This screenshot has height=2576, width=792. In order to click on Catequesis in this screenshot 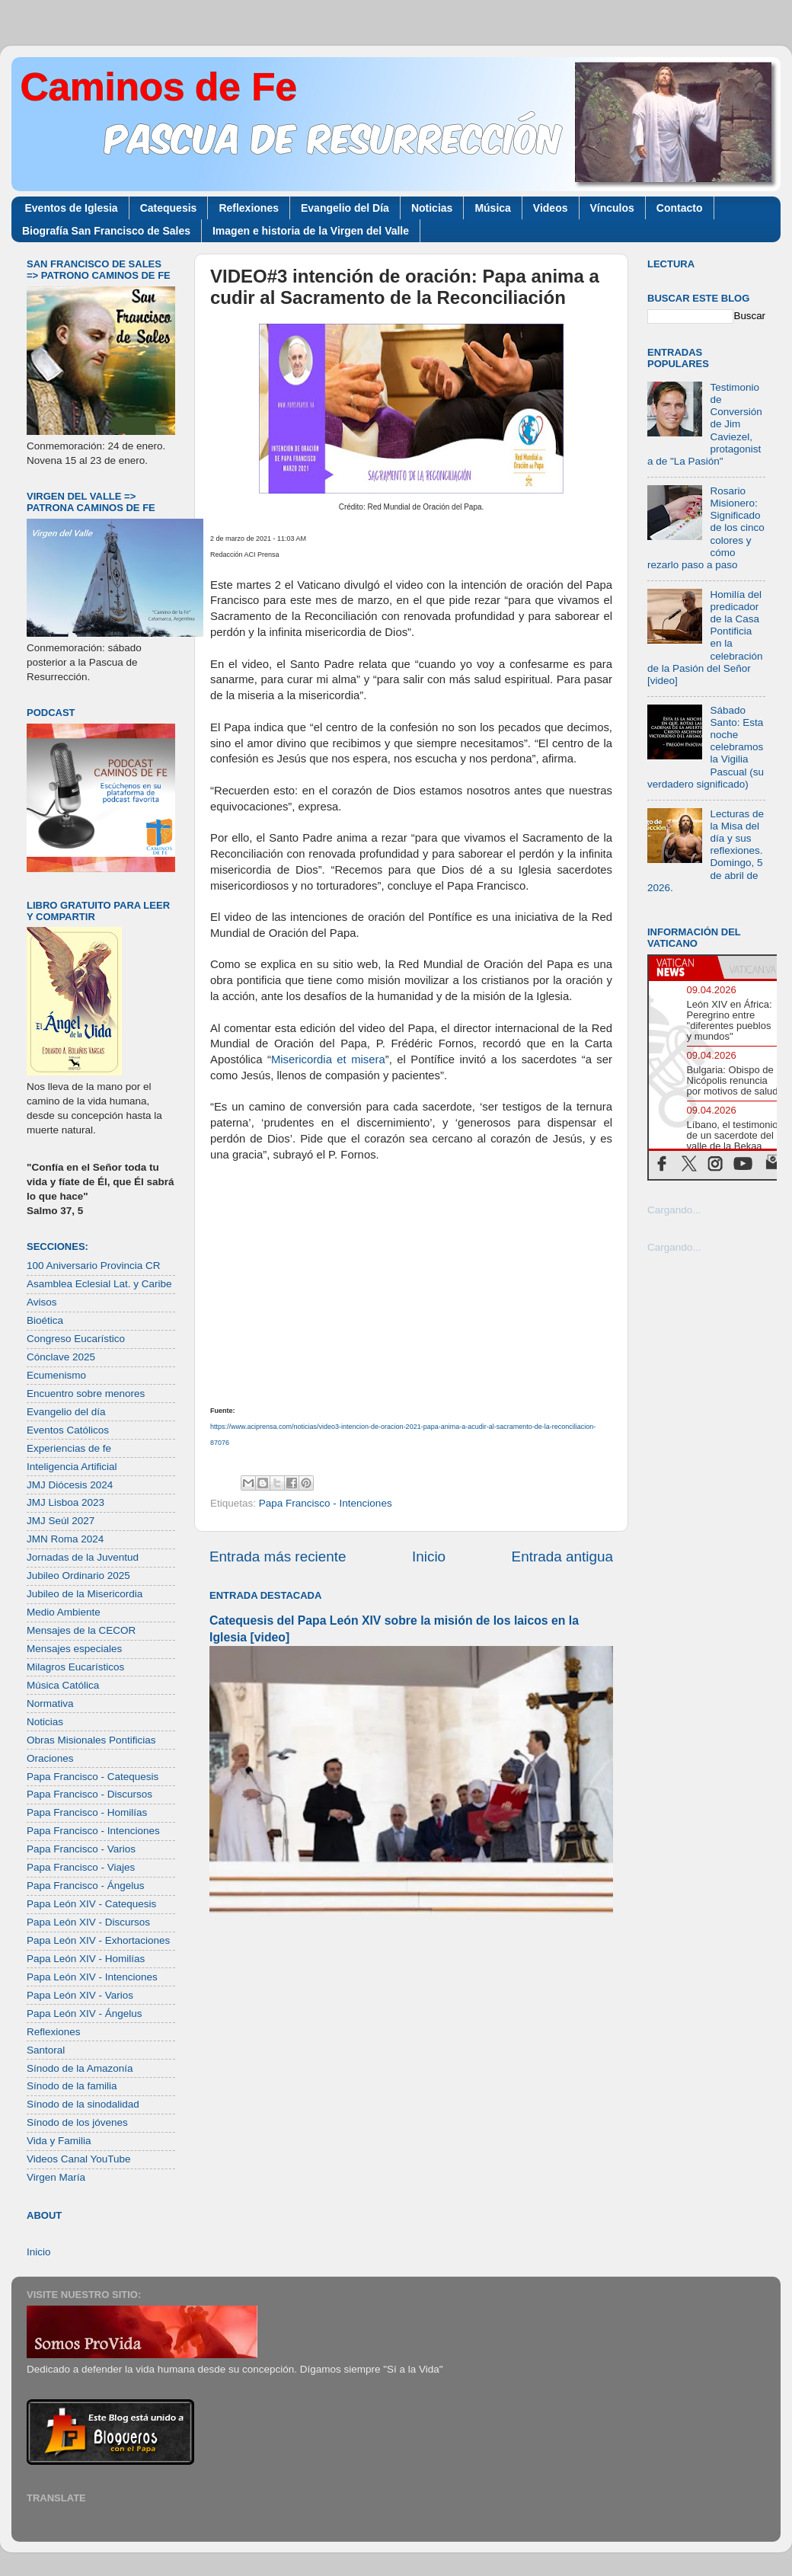, I will do `click(168, 208)`.